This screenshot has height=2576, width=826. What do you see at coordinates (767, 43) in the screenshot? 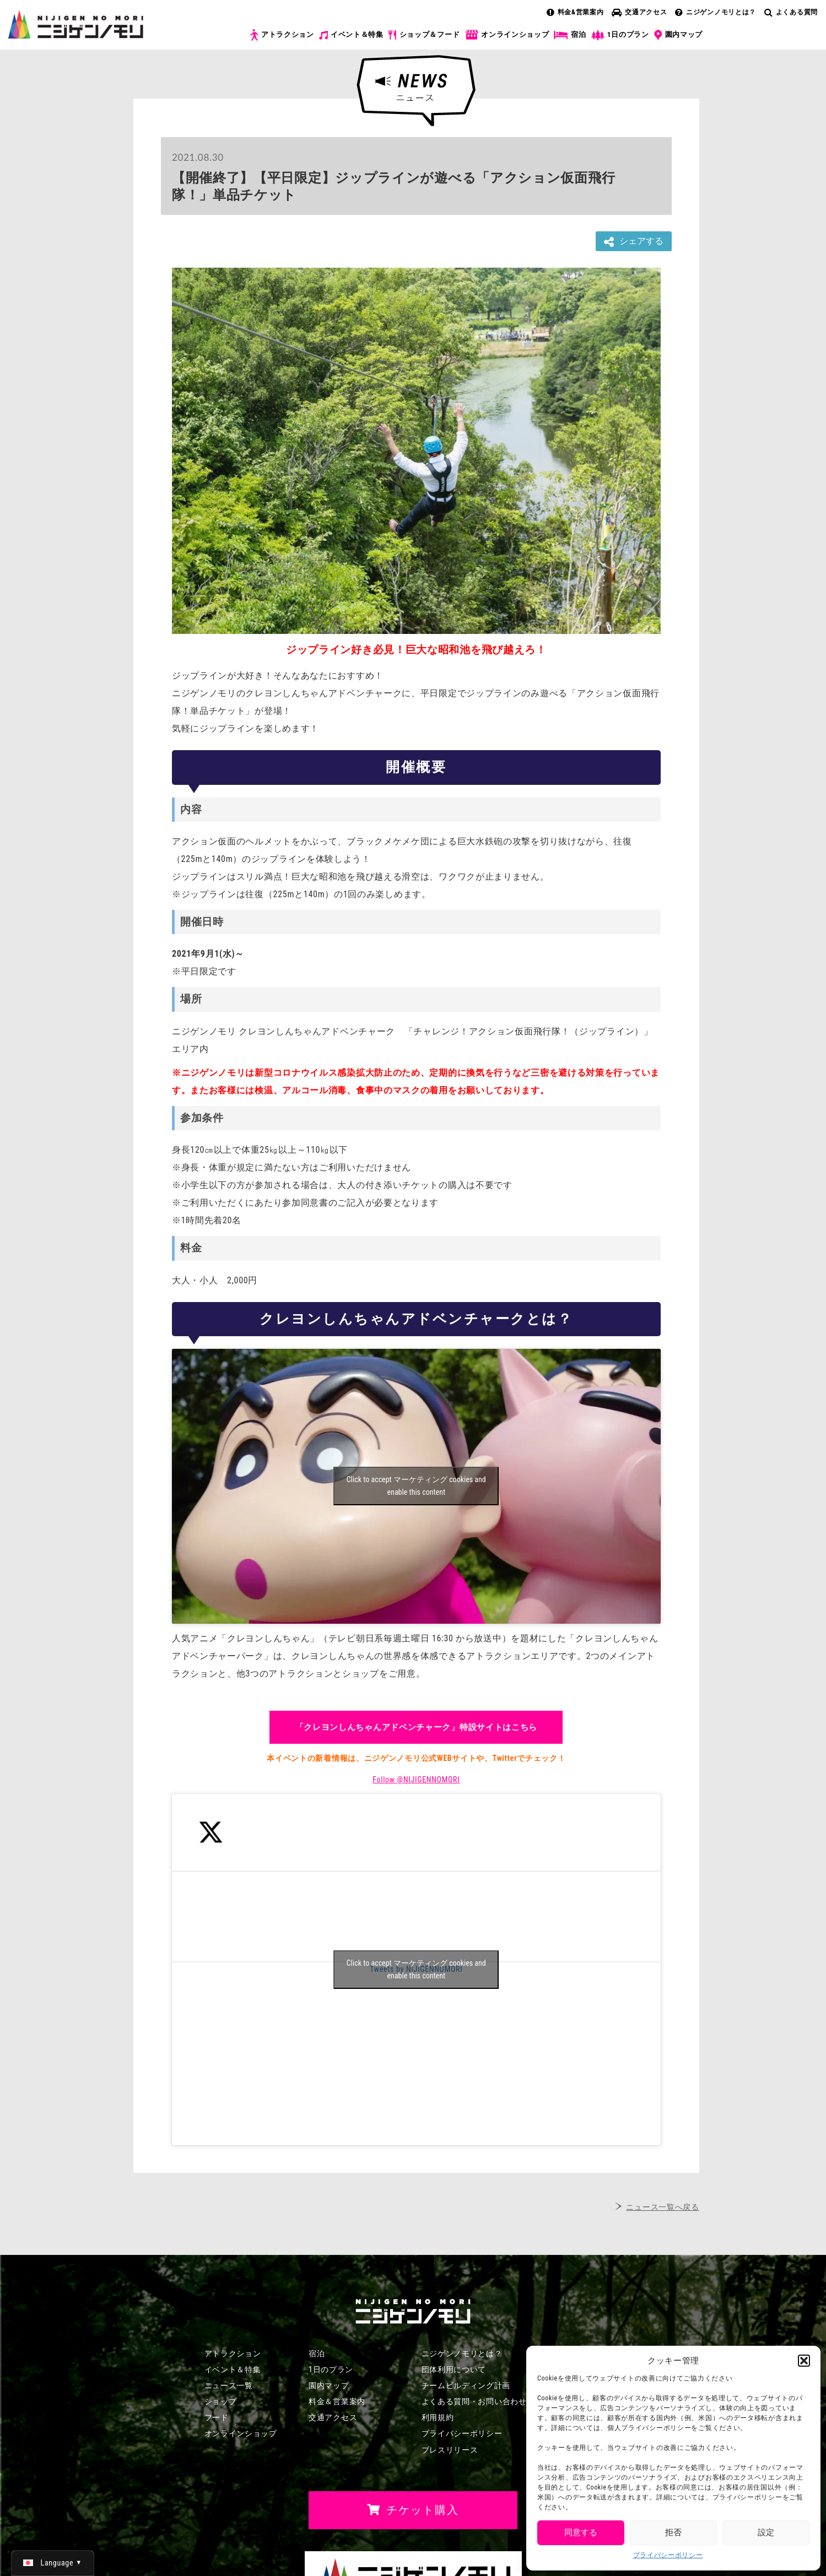
I see `チケット購入` at bounding box center [767, 43].